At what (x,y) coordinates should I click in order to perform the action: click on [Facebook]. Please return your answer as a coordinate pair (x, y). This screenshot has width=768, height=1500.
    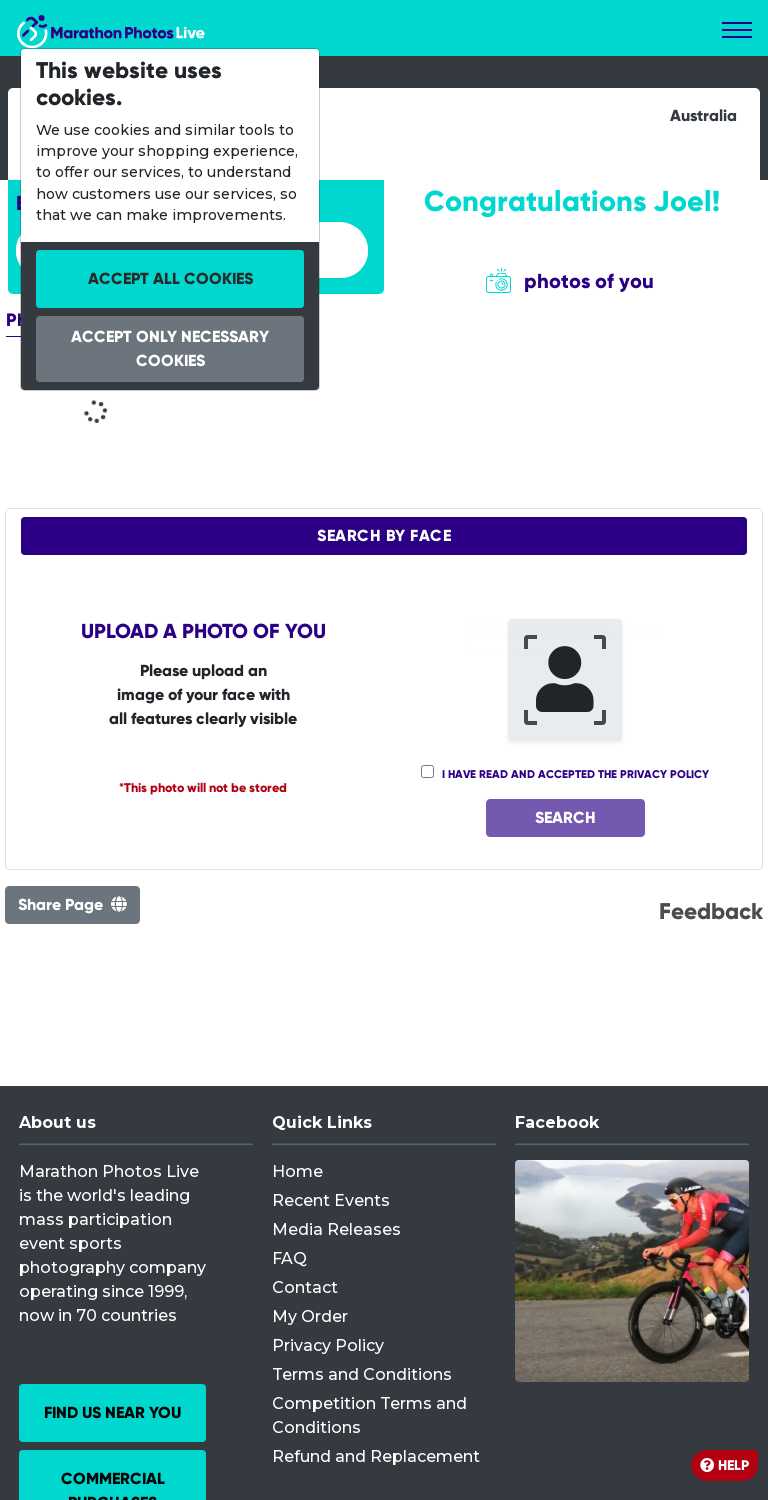
    Looking at the image, I should click on (632, 1271).